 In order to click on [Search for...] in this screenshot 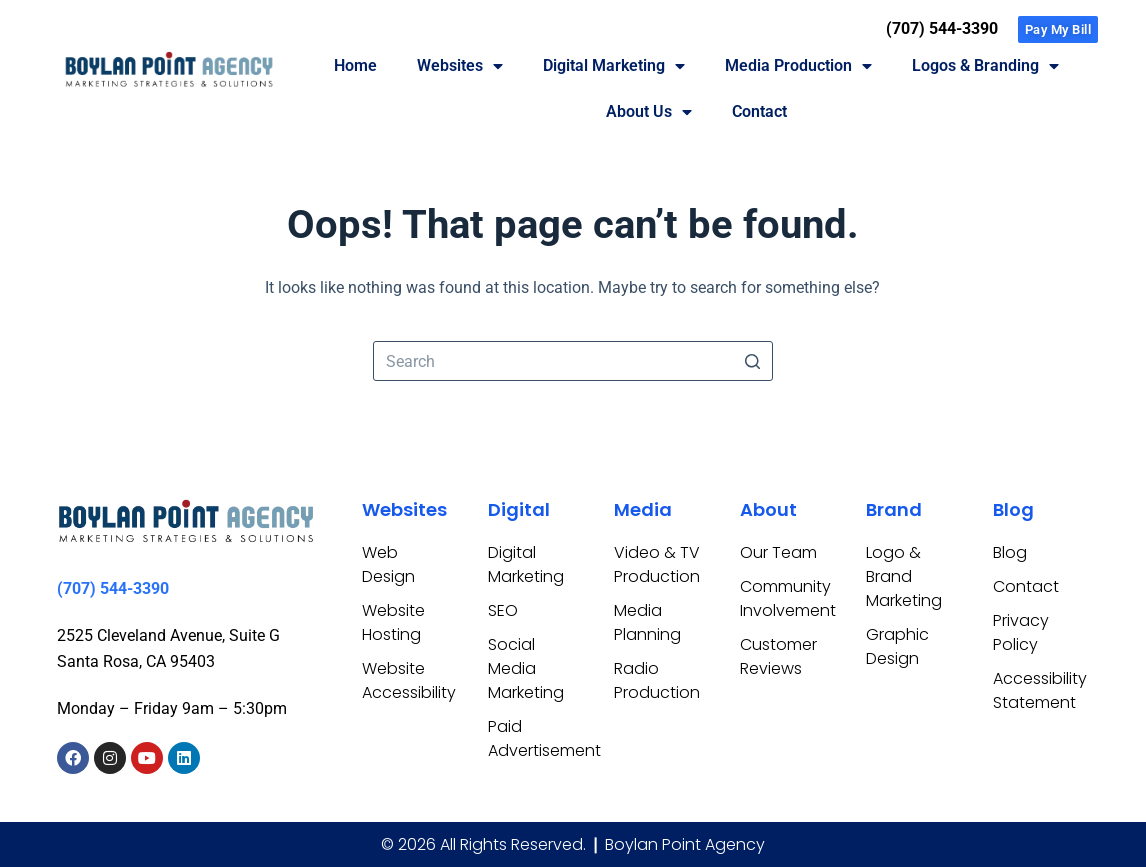, I will do `click(573, 361)`.